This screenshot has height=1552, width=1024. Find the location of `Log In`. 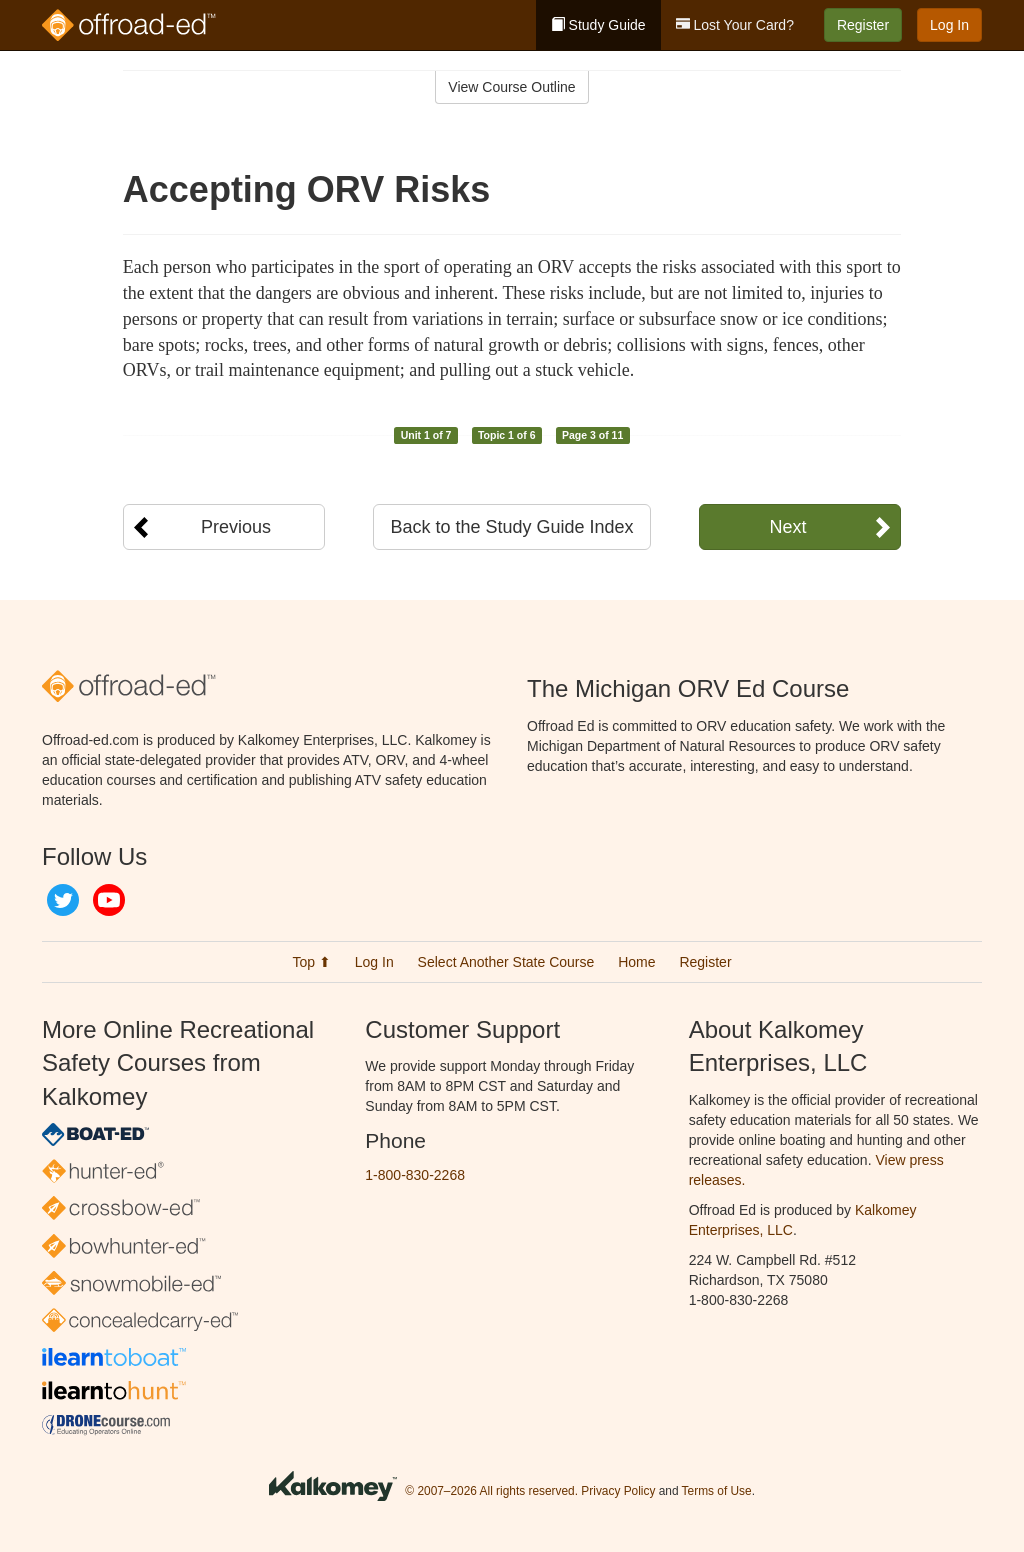

Log In is located at coordinates (949, 25).